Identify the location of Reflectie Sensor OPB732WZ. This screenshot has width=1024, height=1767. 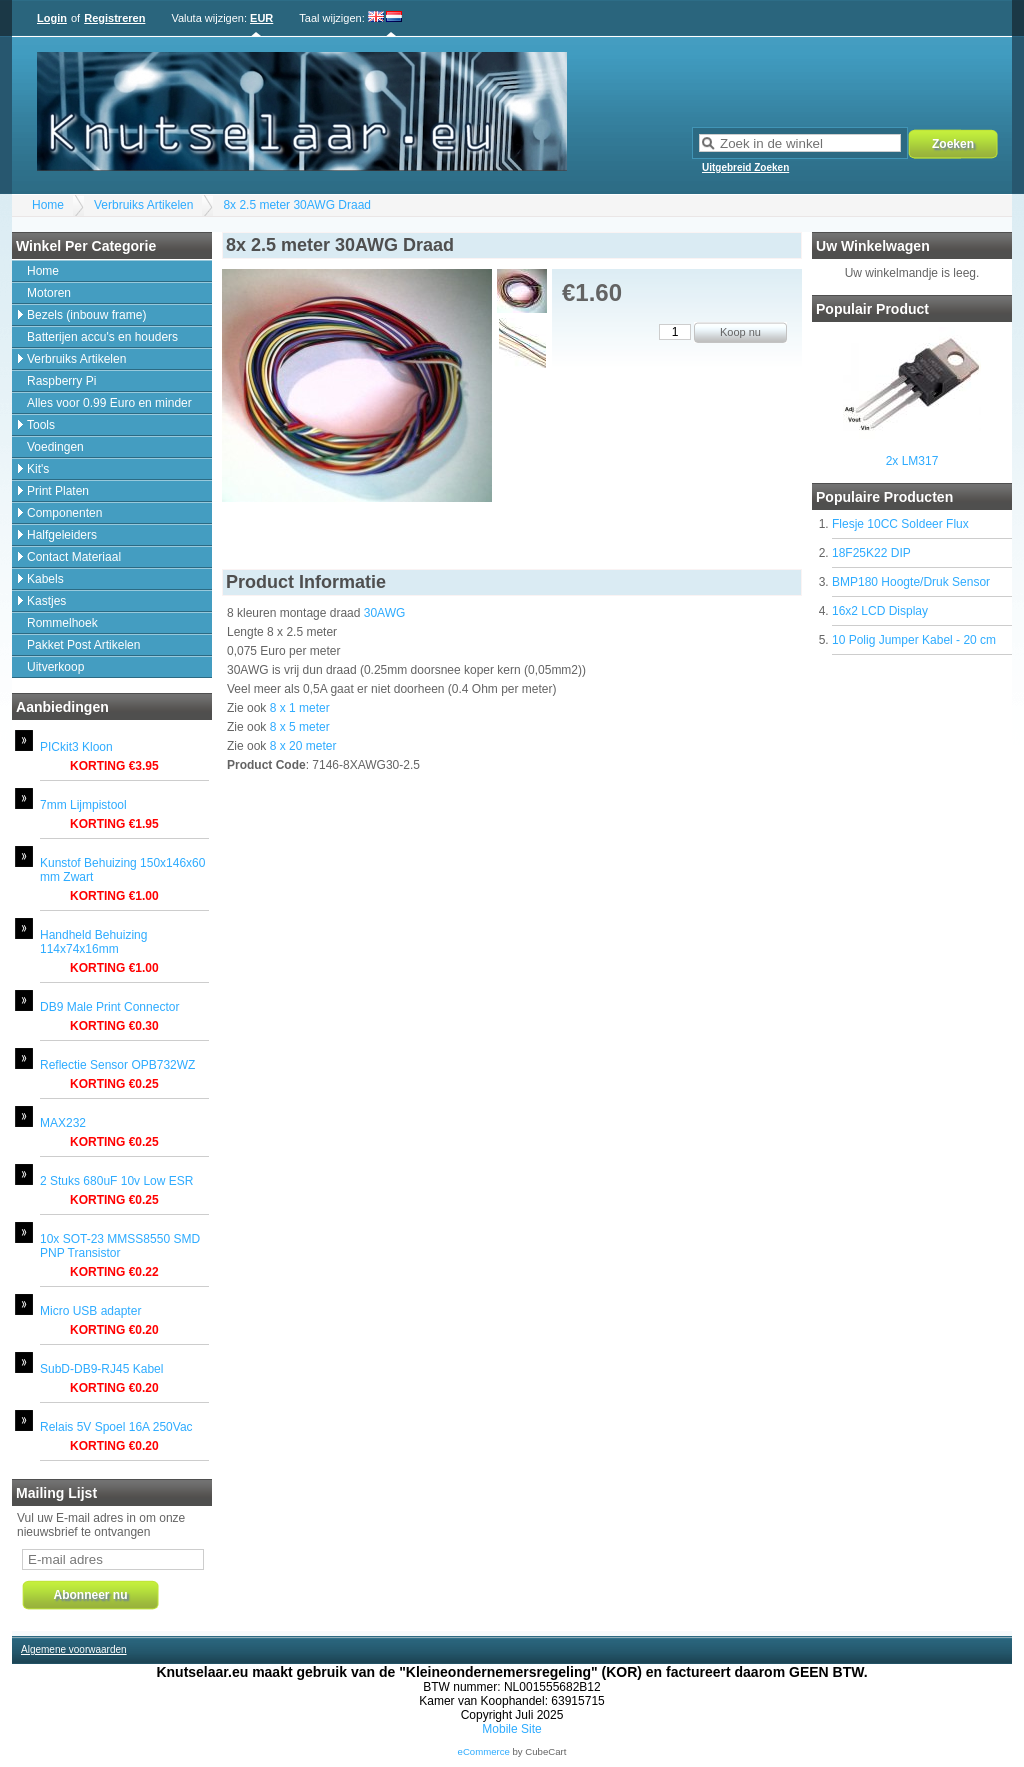
(117, 1065).